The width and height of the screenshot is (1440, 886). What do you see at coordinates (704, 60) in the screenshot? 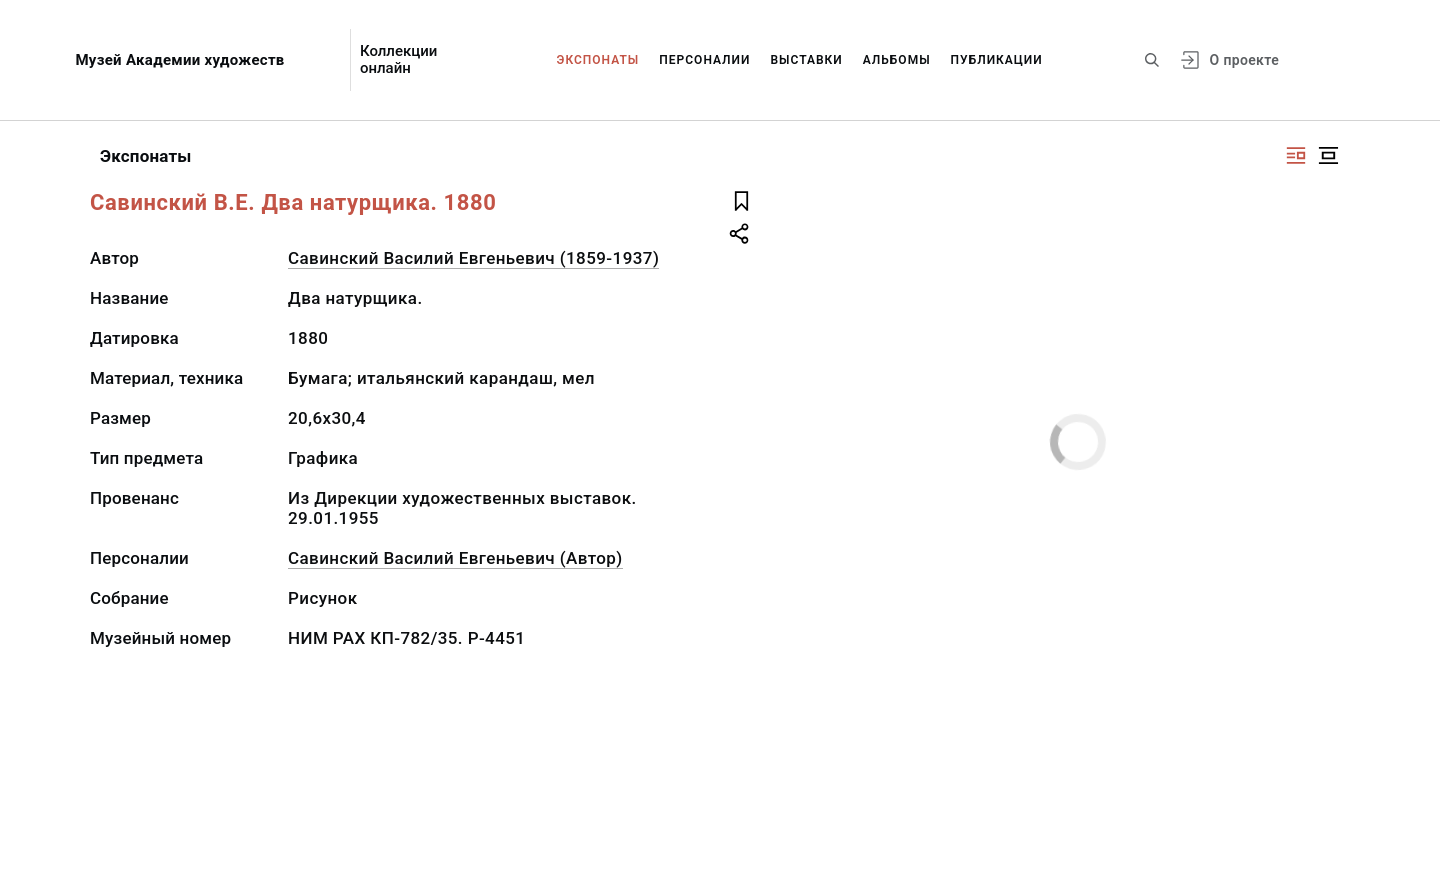
I see `Персоналии` at bounding box center [704, 60].